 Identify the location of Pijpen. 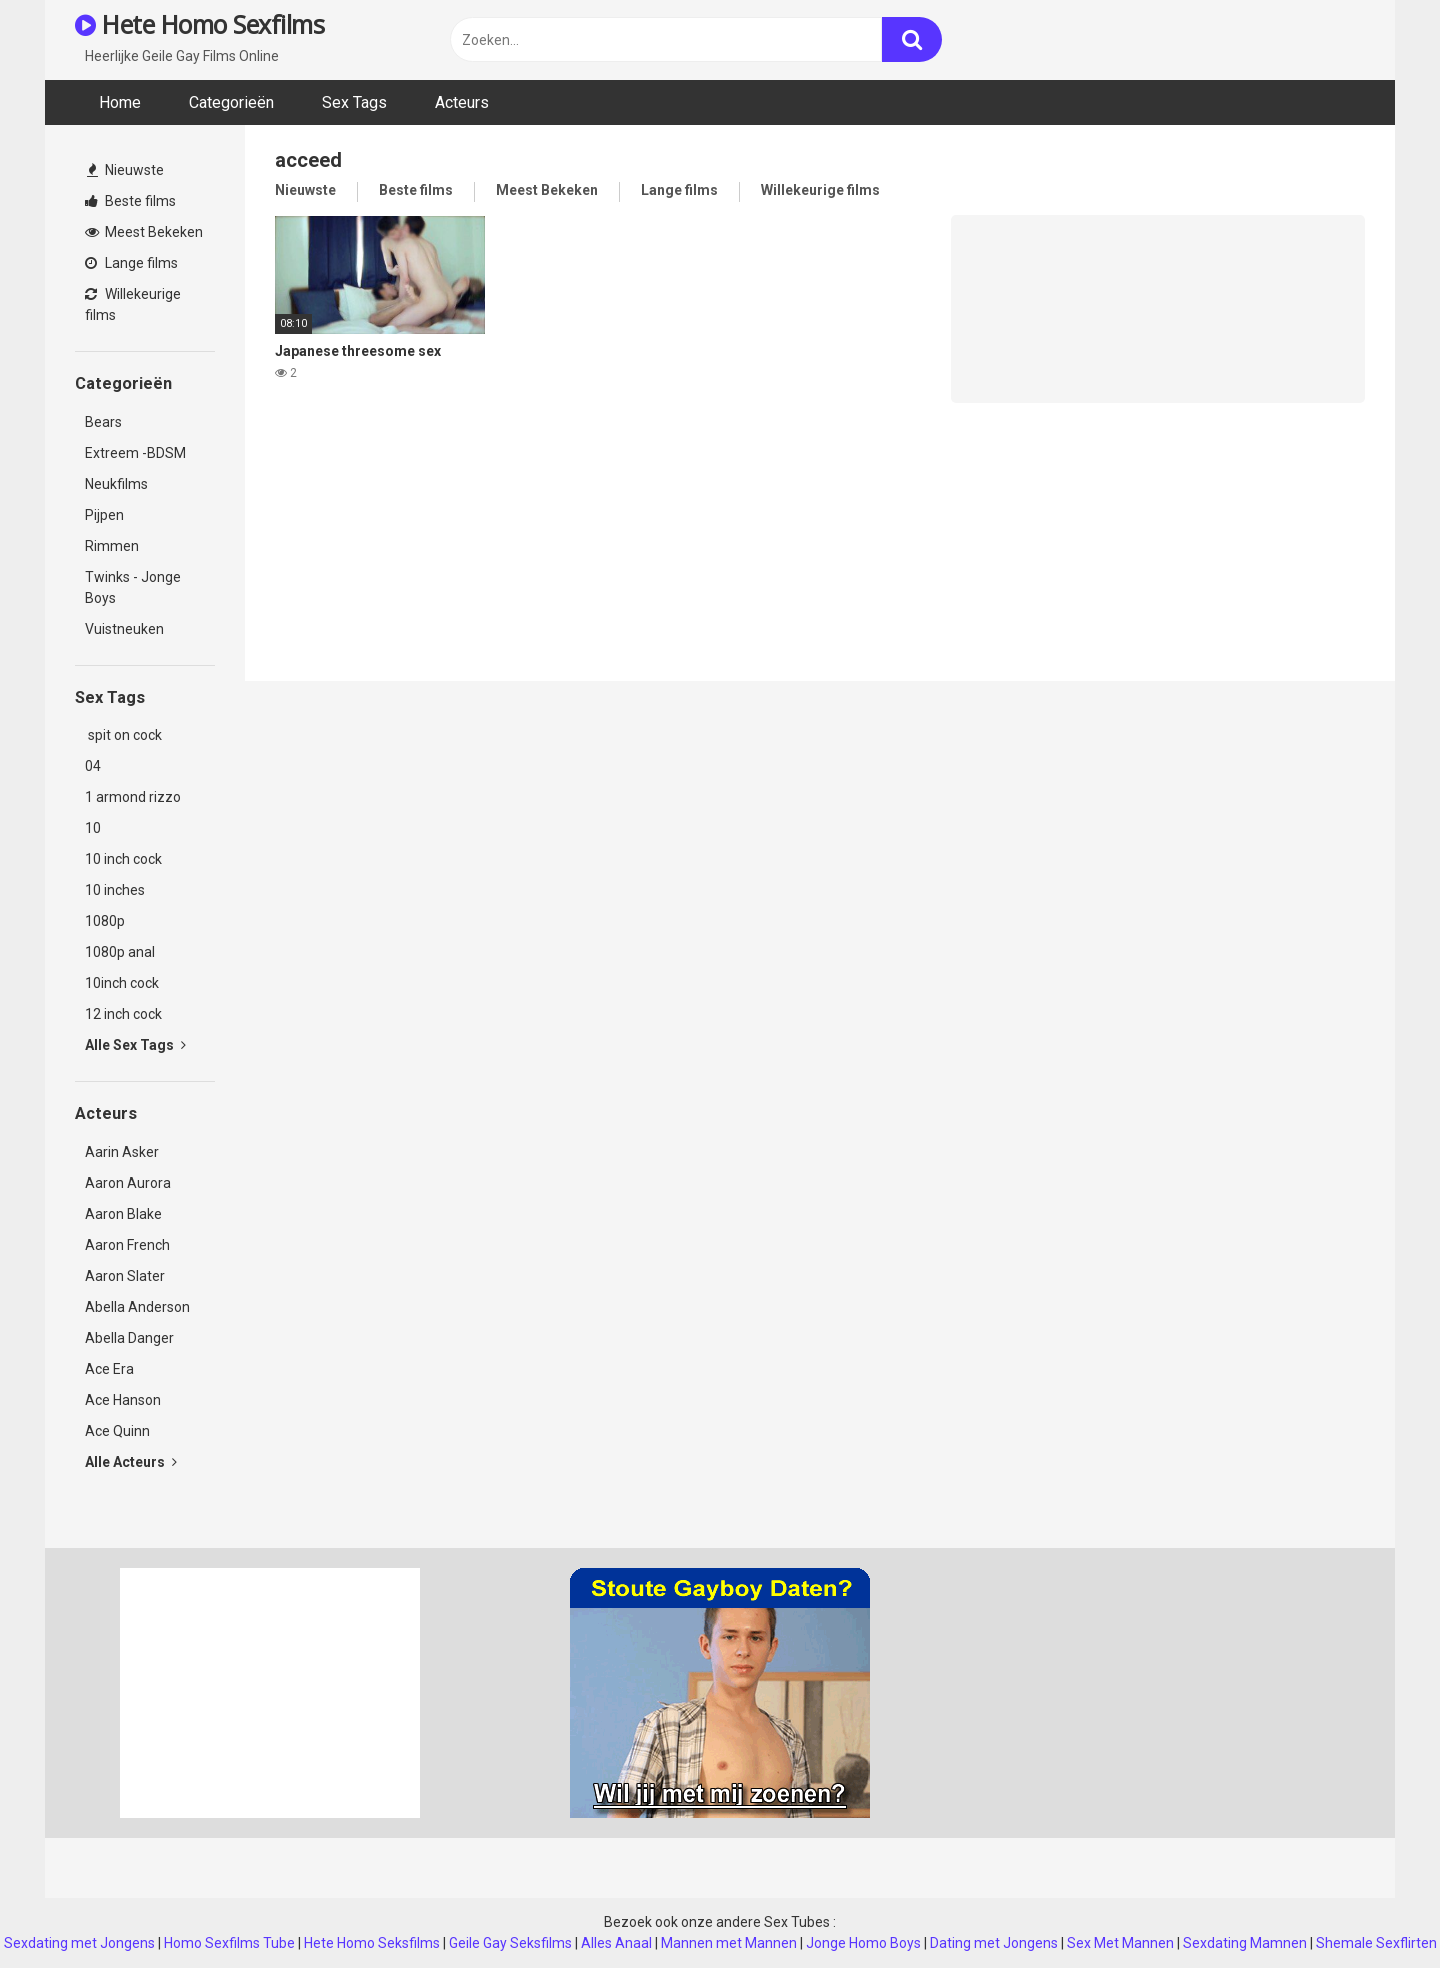
(104, 515).